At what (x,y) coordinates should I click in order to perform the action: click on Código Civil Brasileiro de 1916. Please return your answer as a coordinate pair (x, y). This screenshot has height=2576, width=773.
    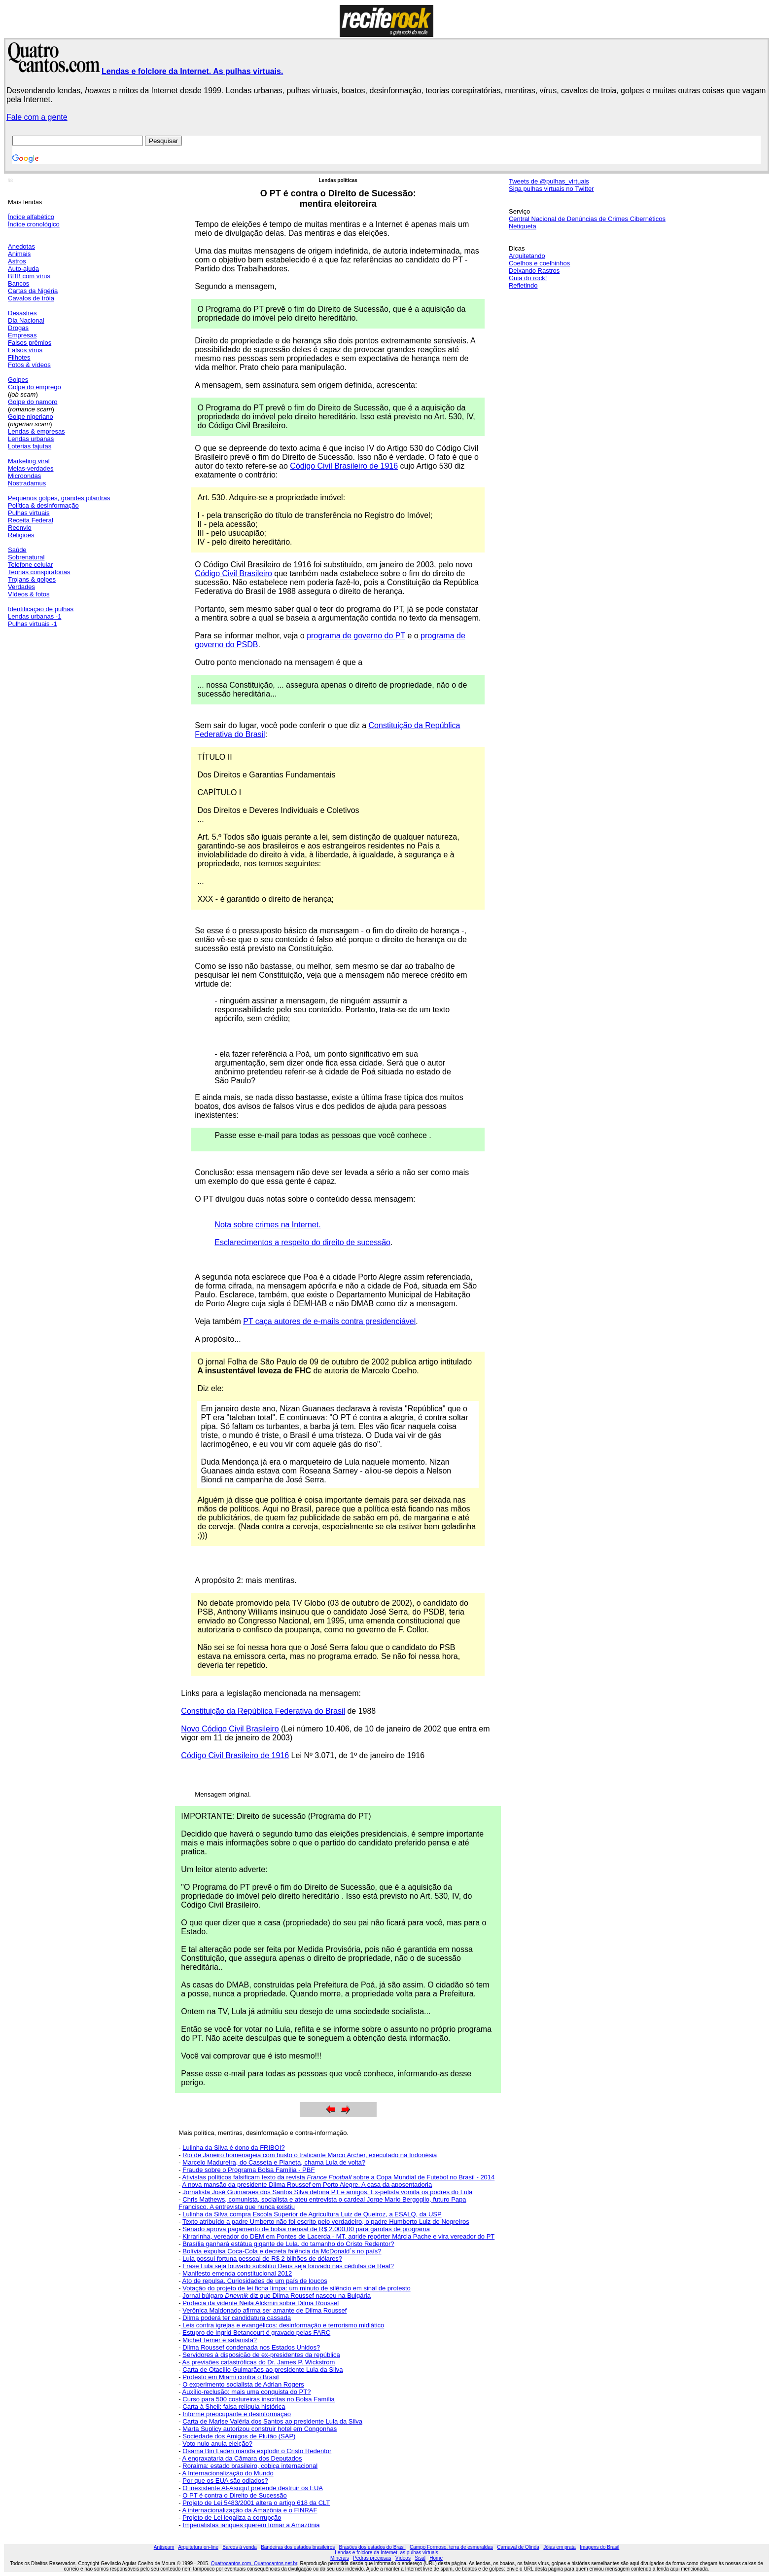
    Looking at the image, I should click on (344, 466).